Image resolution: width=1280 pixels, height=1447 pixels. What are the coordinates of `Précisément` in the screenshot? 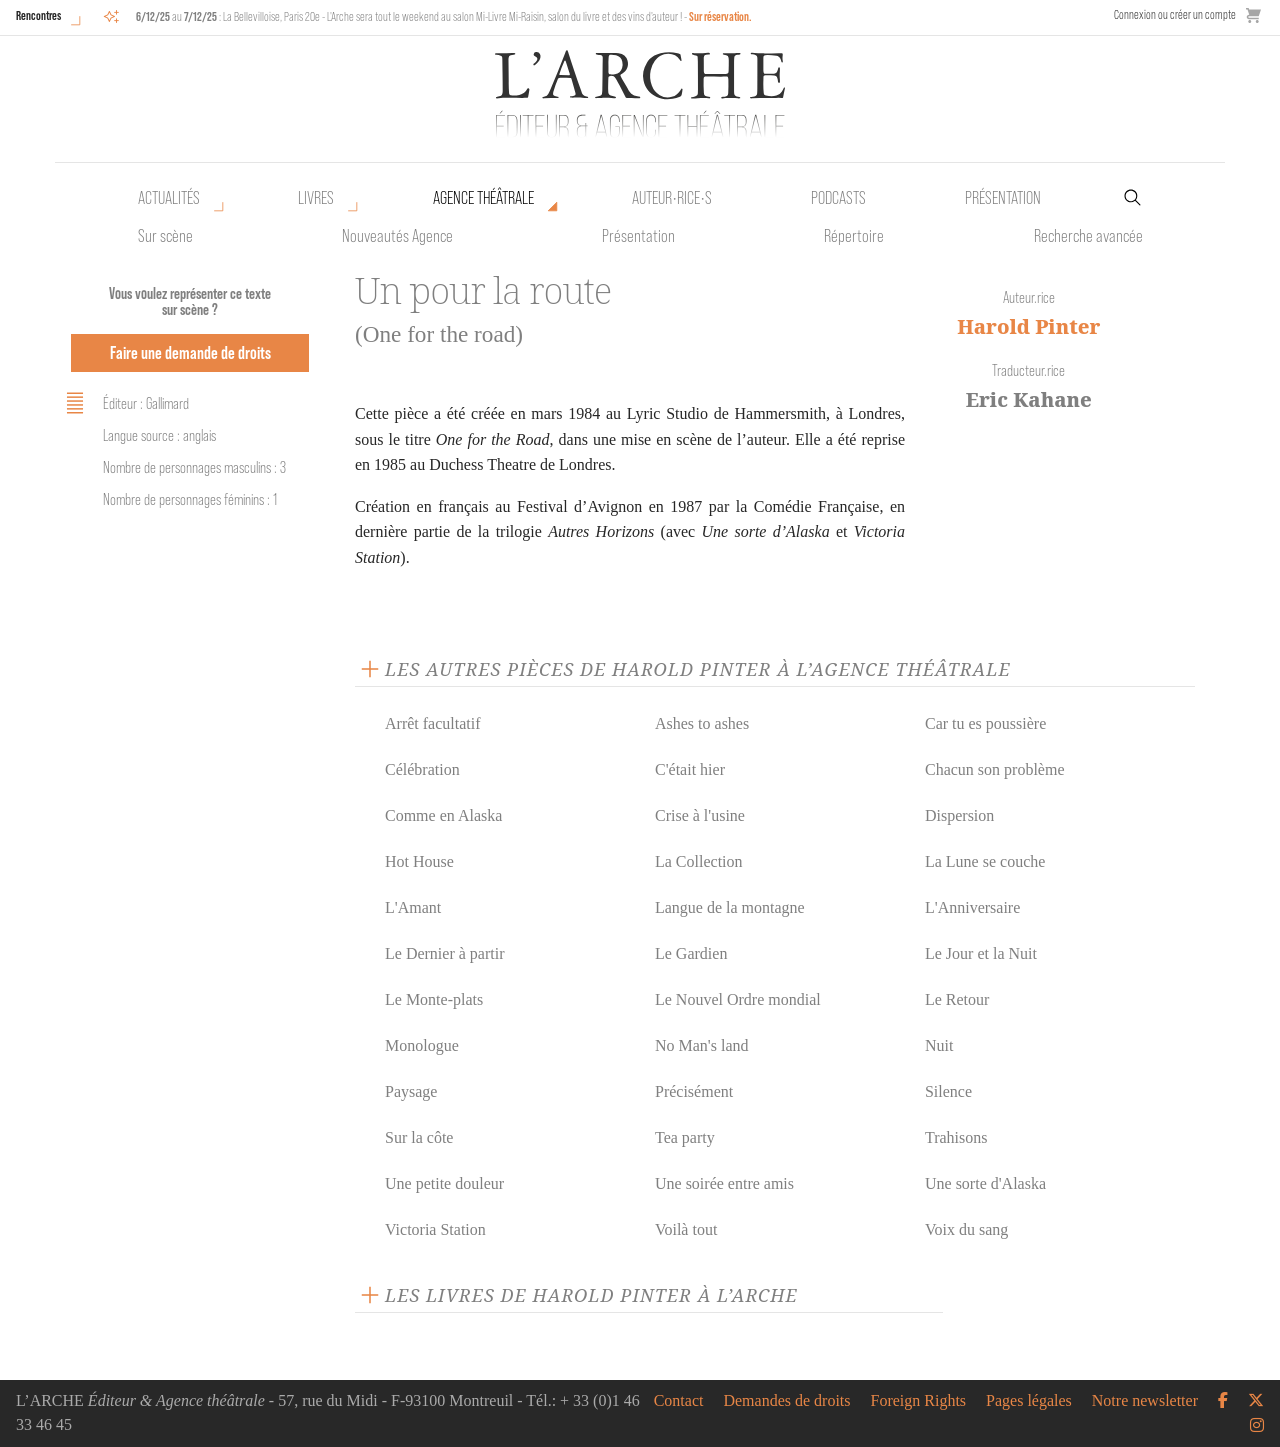 It's located at (694, 1091).